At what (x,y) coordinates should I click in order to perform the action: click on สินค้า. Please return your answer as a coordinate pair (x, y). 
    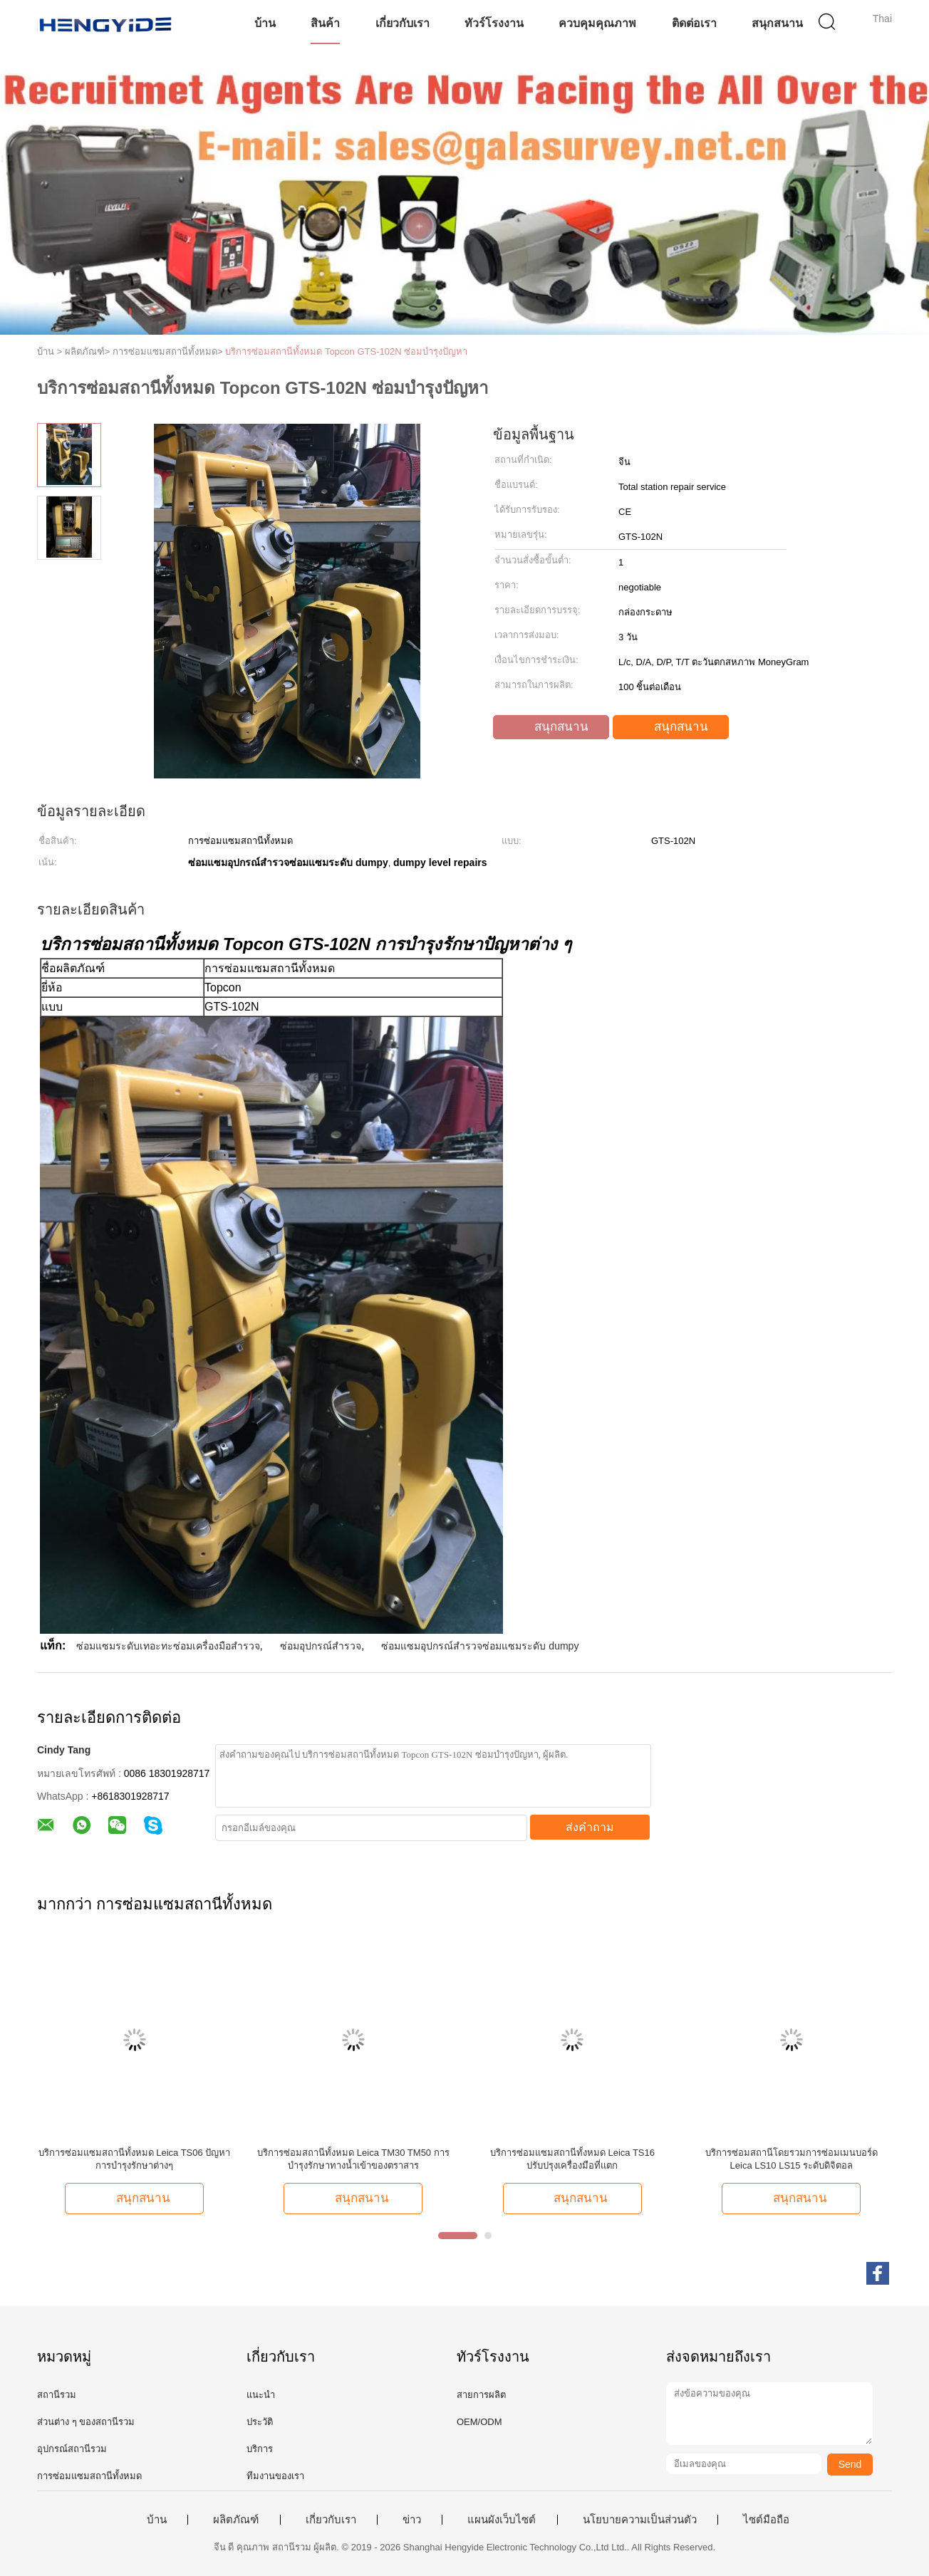
    Looking at the image, I should click on (325, 23).